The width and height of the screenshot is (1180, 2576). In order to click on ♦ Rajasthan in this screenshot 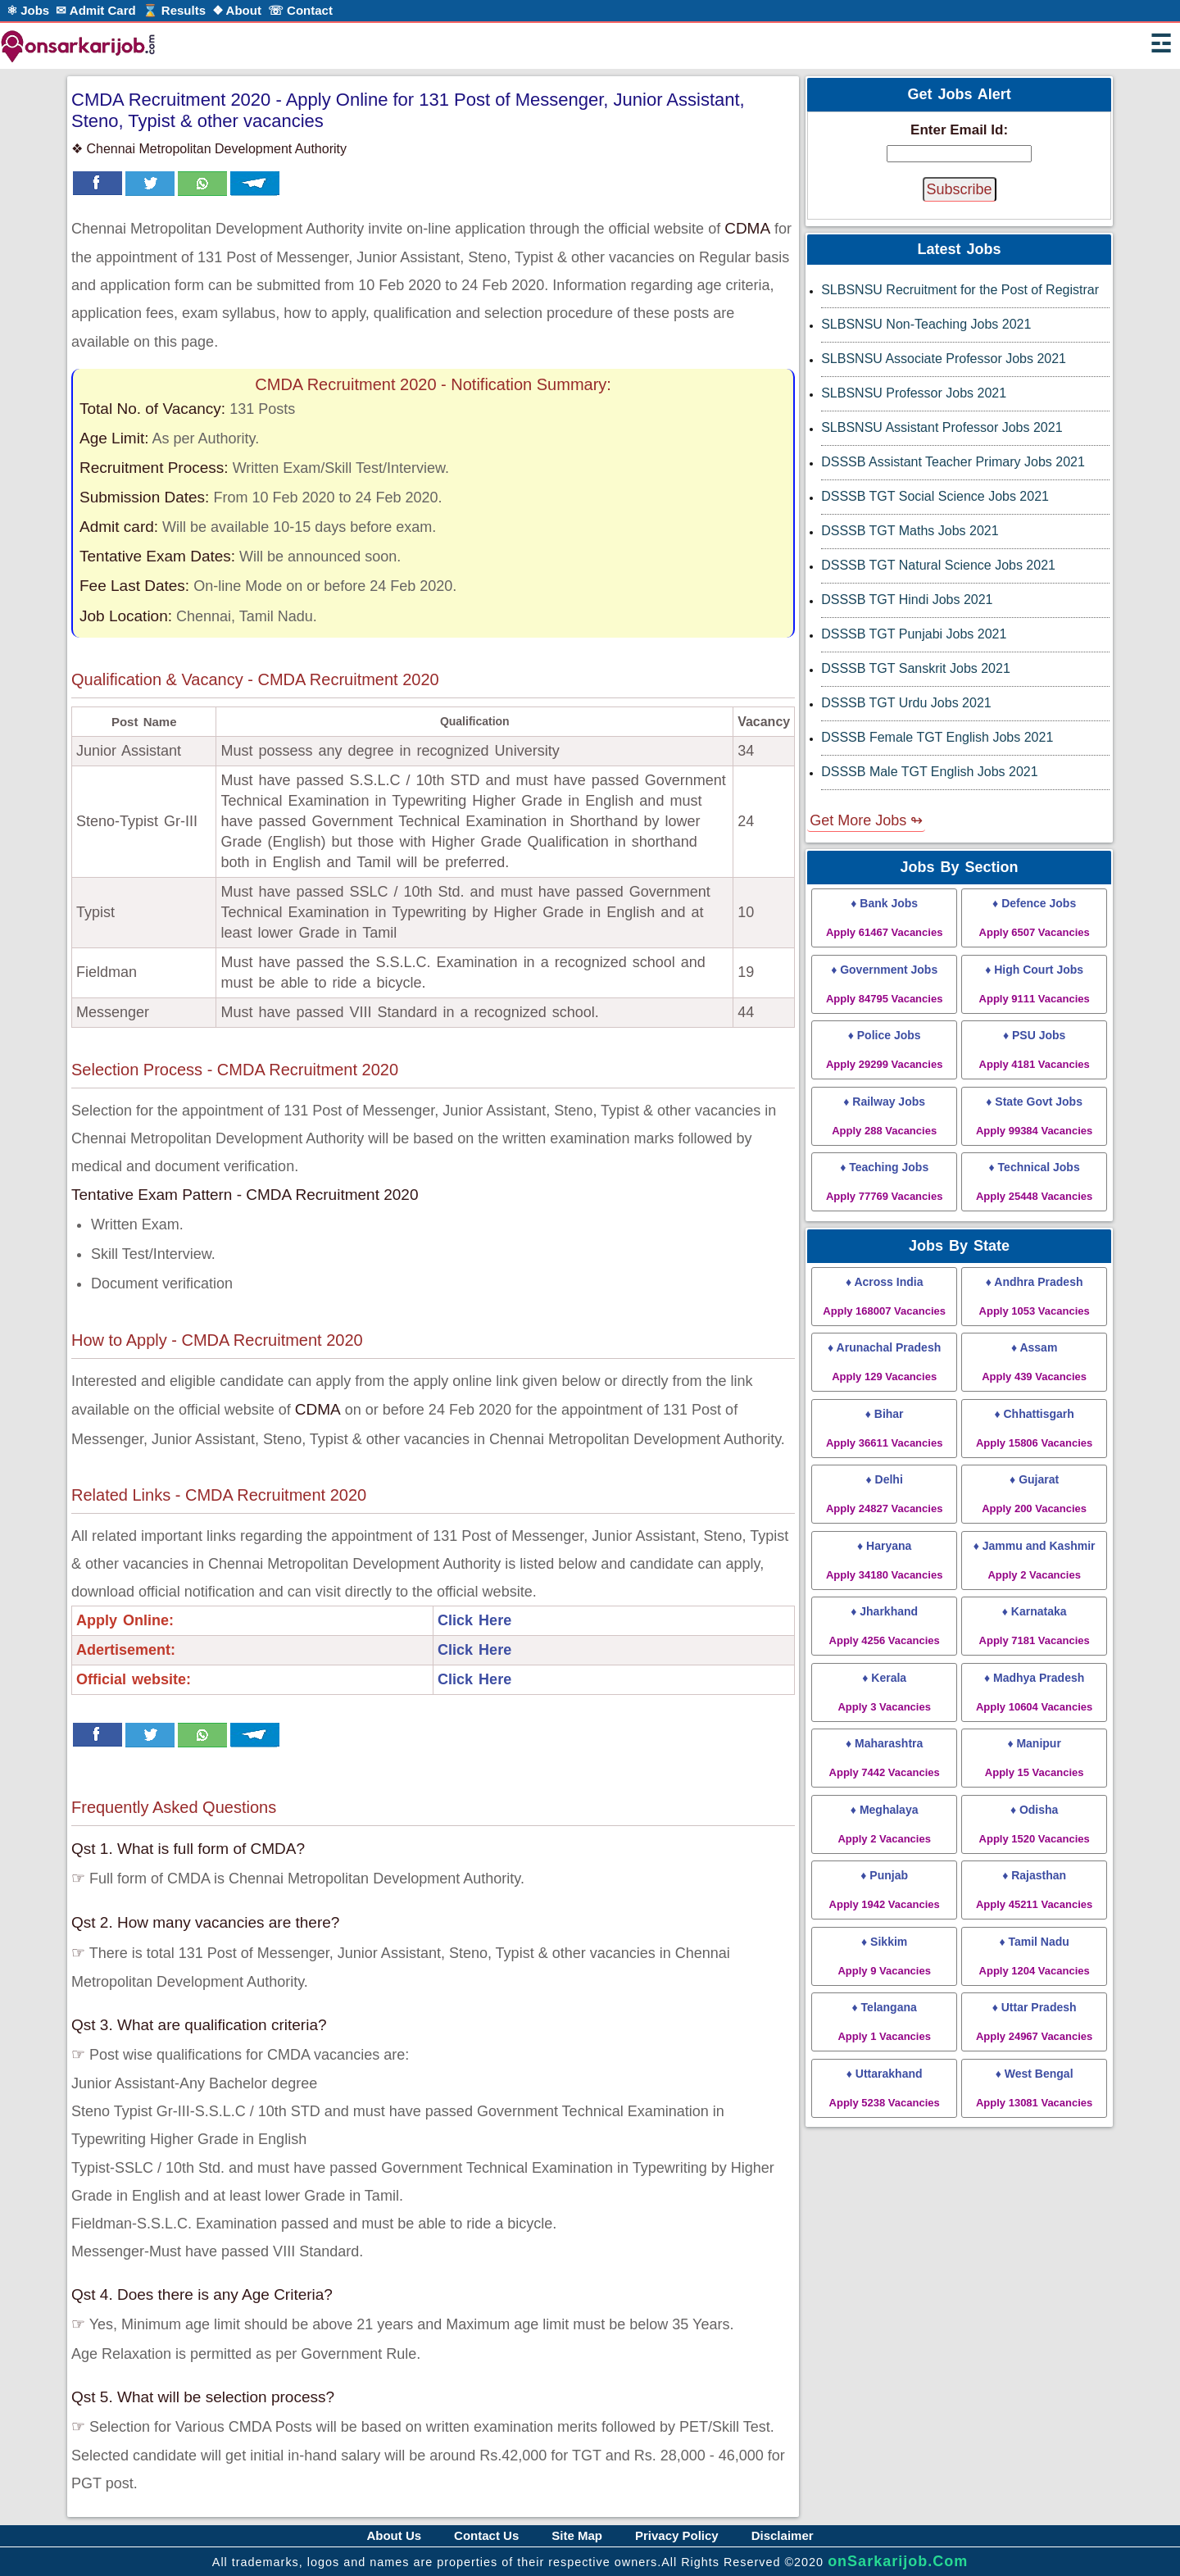, I will do `click(1034, 1889)`.